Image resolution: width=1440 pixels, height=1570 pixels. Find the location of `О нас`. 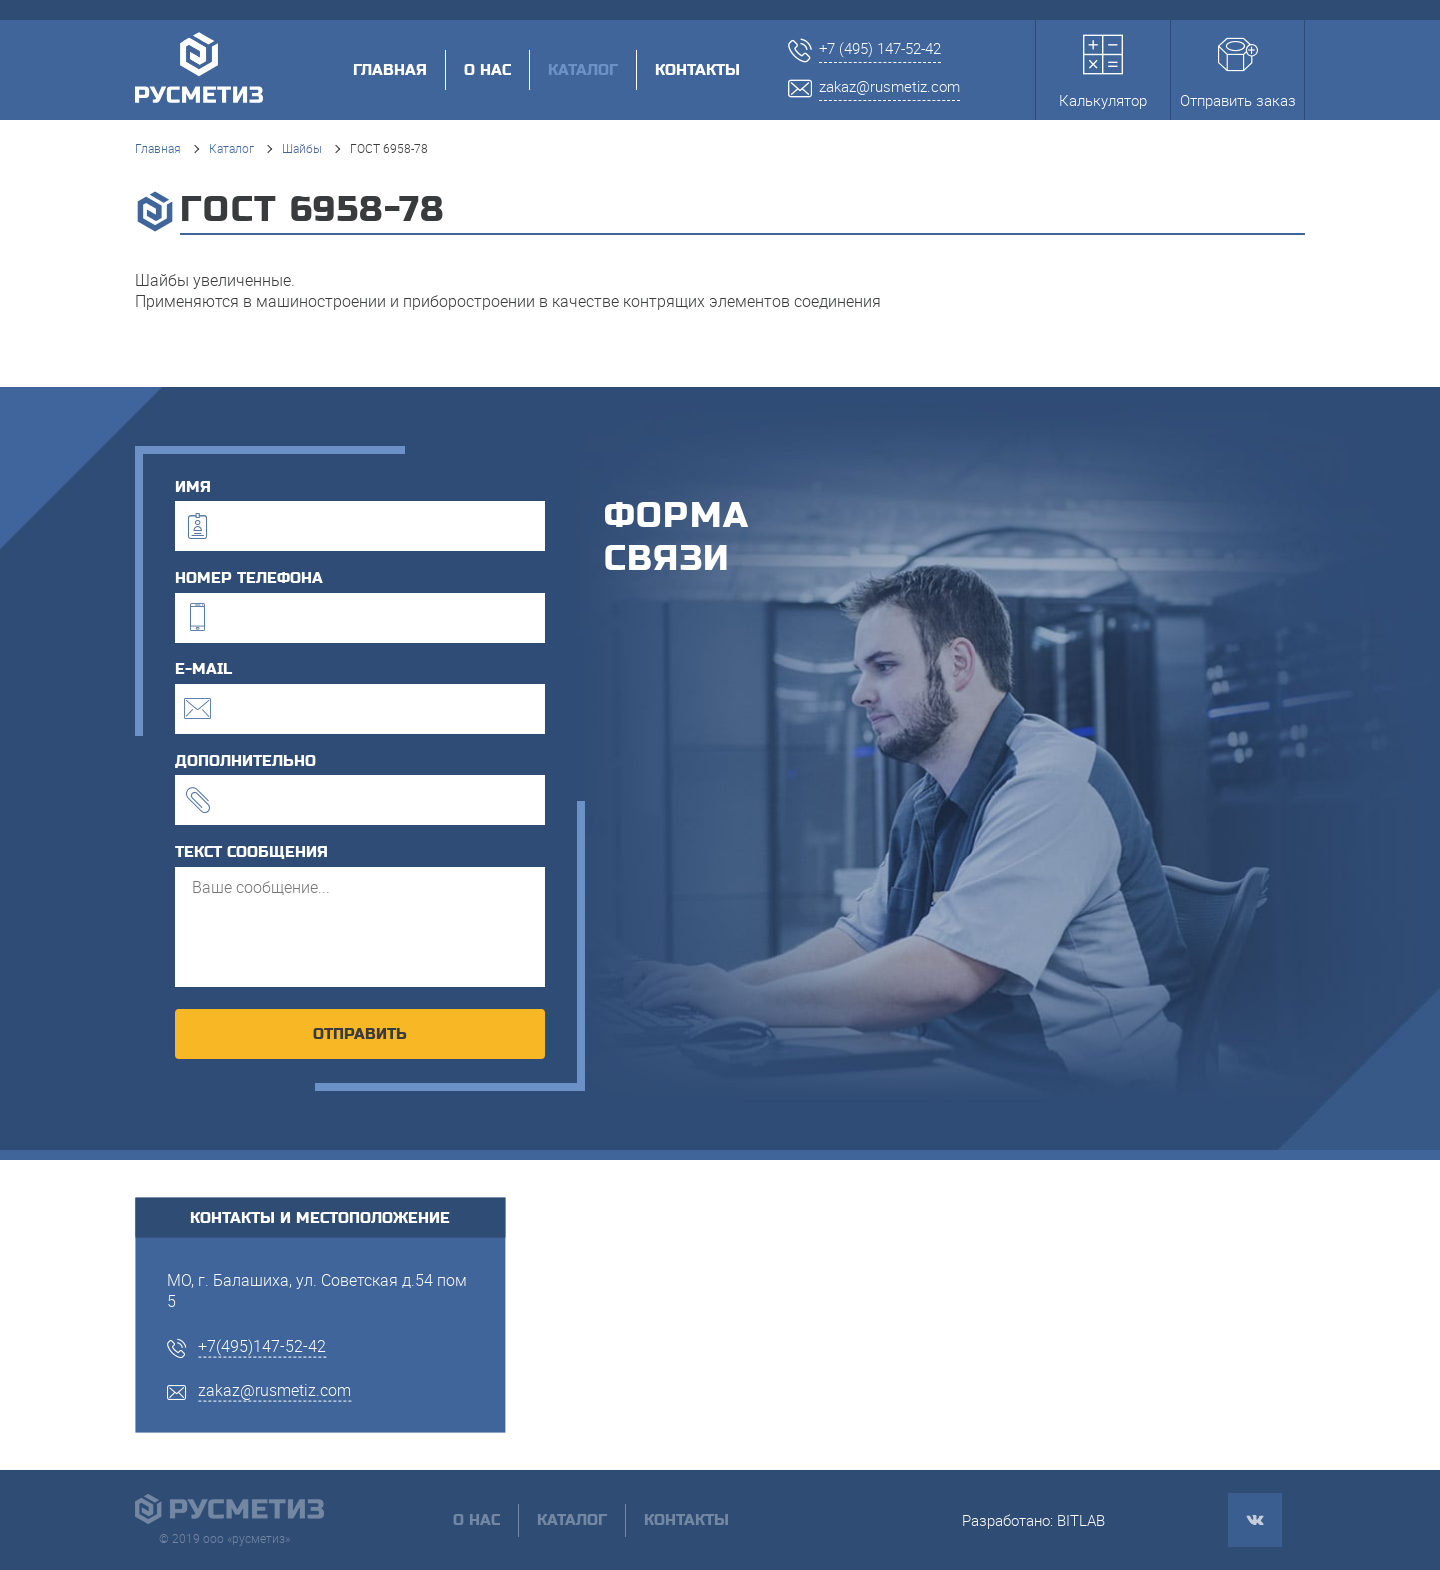

О нас is located at coordinates (487, 70).